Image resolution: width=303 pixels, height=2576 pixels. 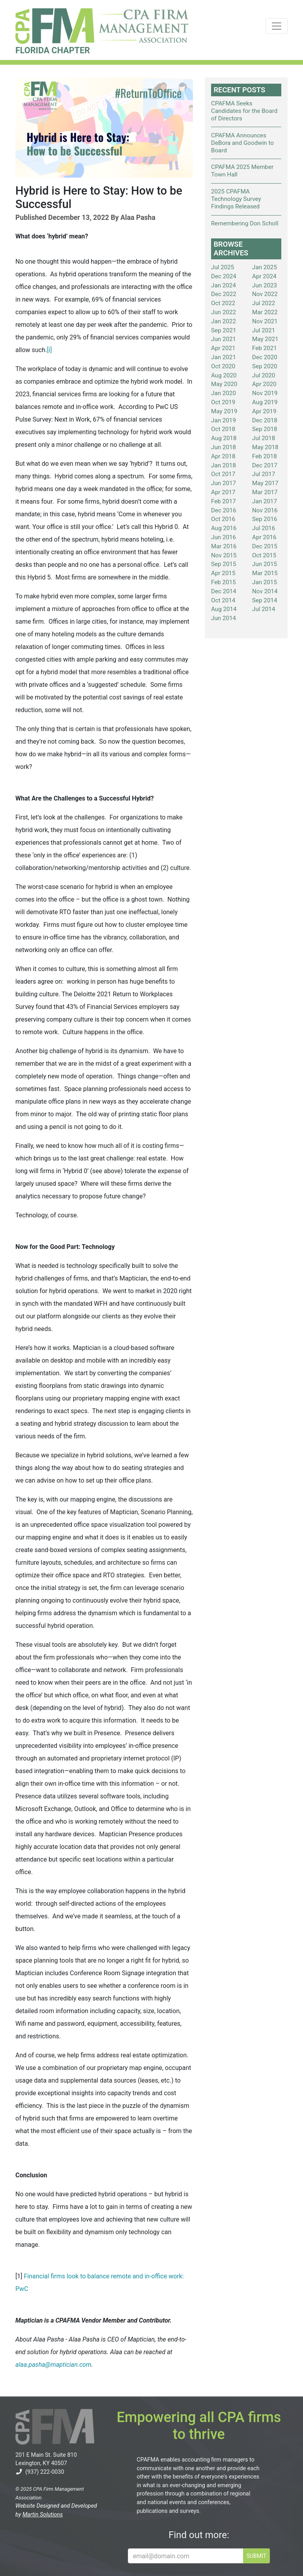 What do you see at coordinates (244, 111) in the screenshot?
I see `CPAFMA Seeks Candidates for the Board of Directors` at bounding box center [244, 111].